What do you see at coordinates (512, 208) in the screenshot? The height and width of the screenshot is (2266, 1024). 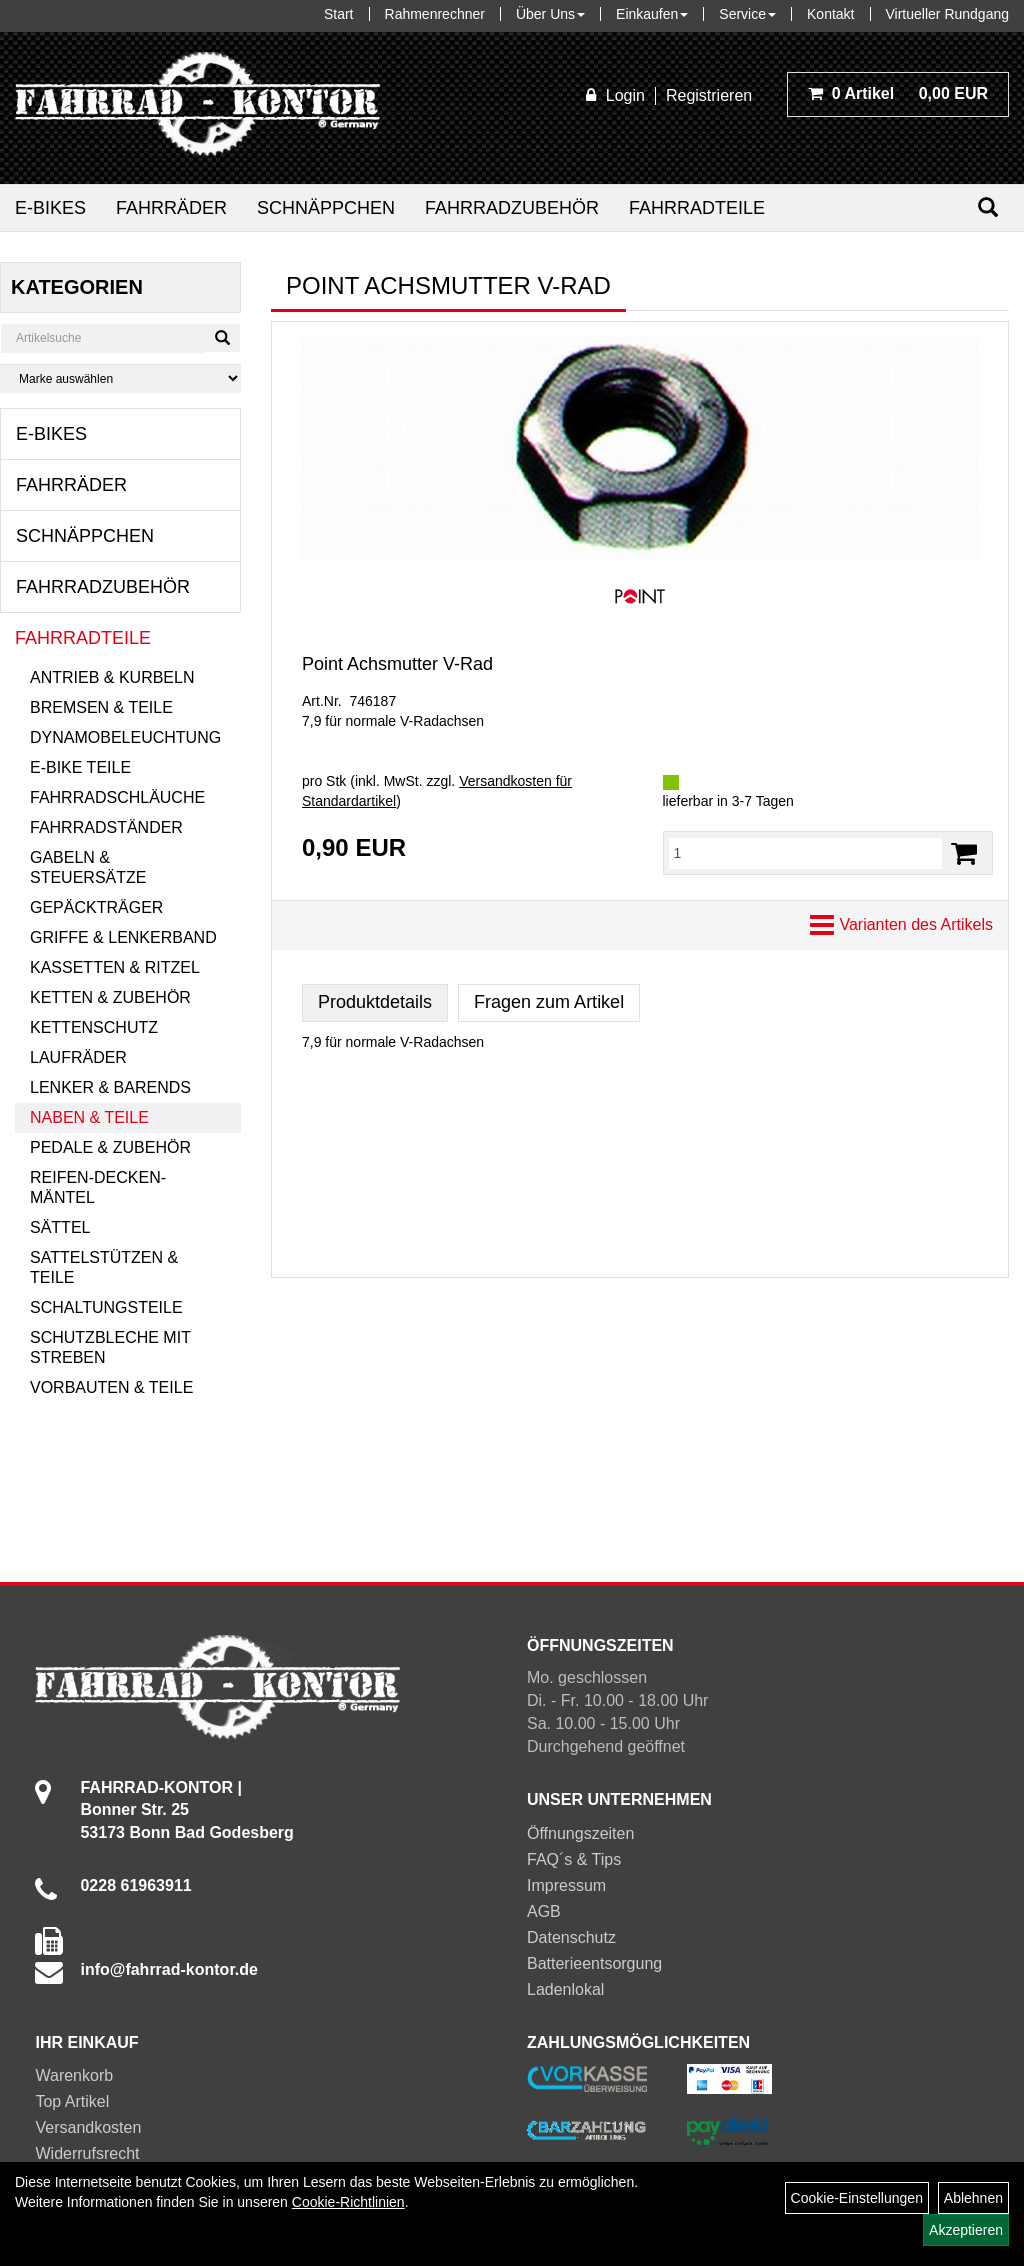 I see `Fahrradzubehör` at bounding box center [512, 208].